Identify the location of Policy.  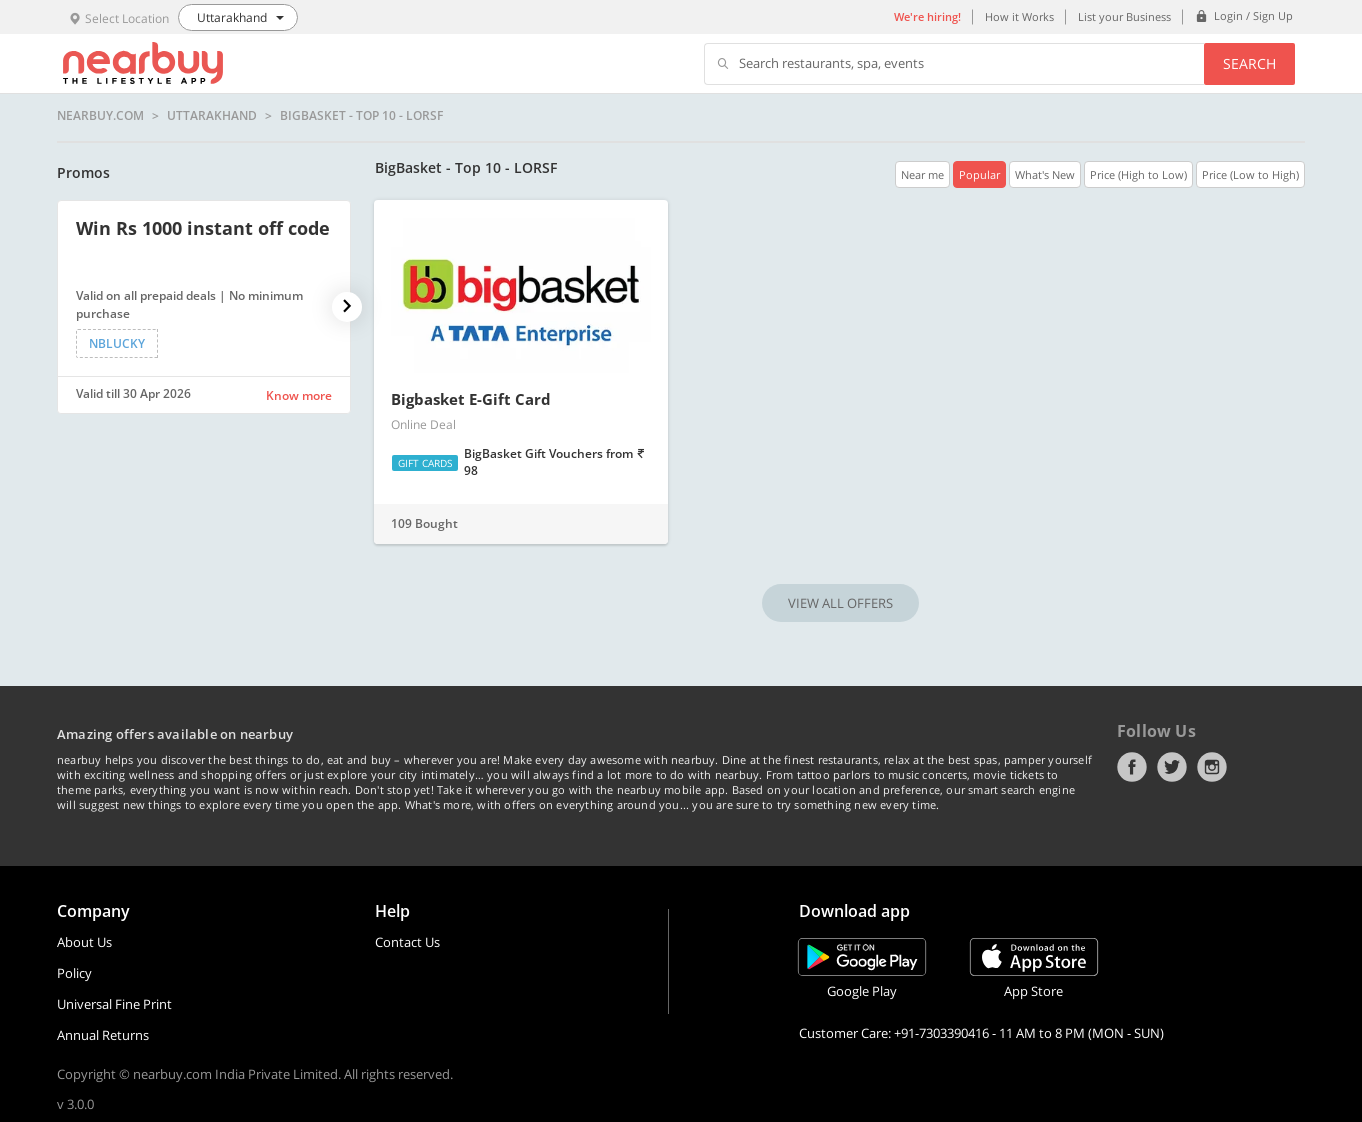
(74, 973).